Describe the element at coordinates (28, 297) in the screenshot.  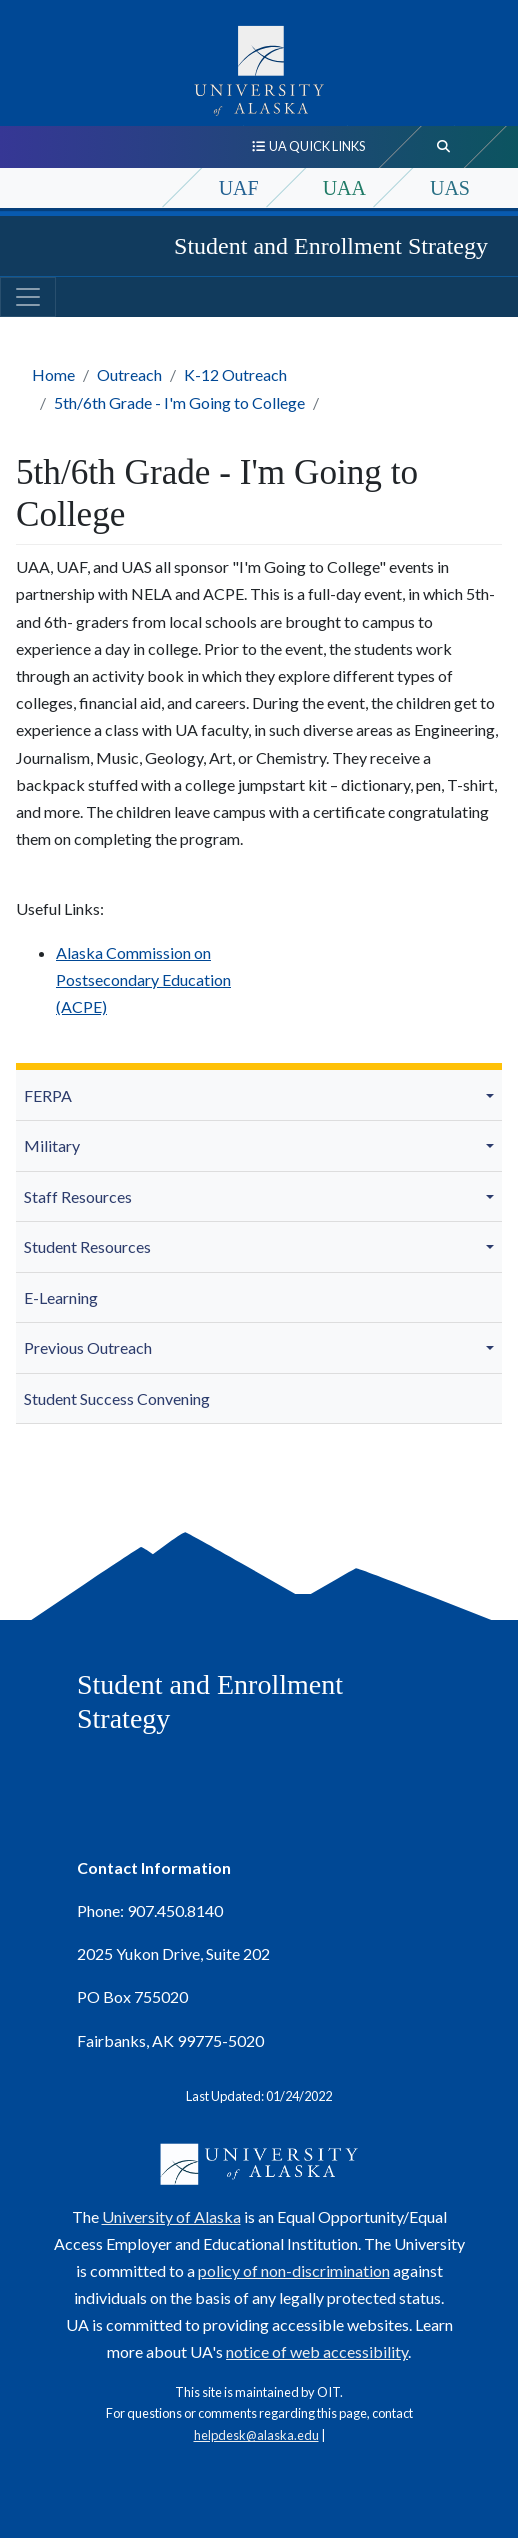
I see `[Toggle navigation]` at that location.